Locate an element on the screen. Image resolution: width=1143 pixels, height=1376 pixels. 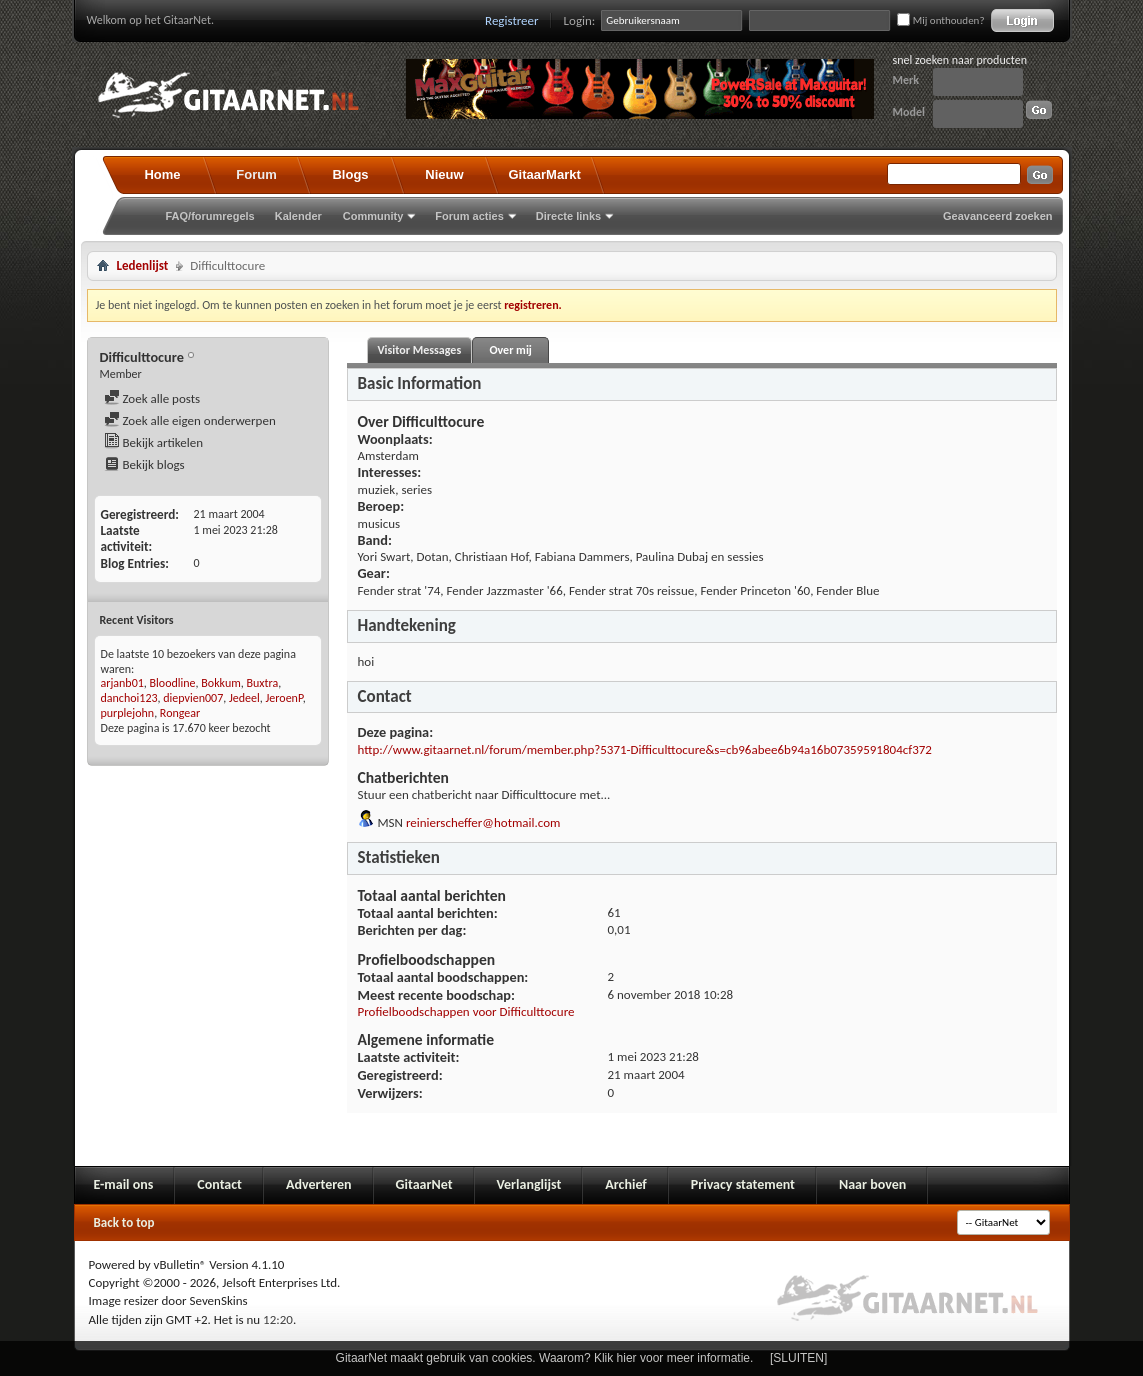
Community is located at coordinates (373, 216).